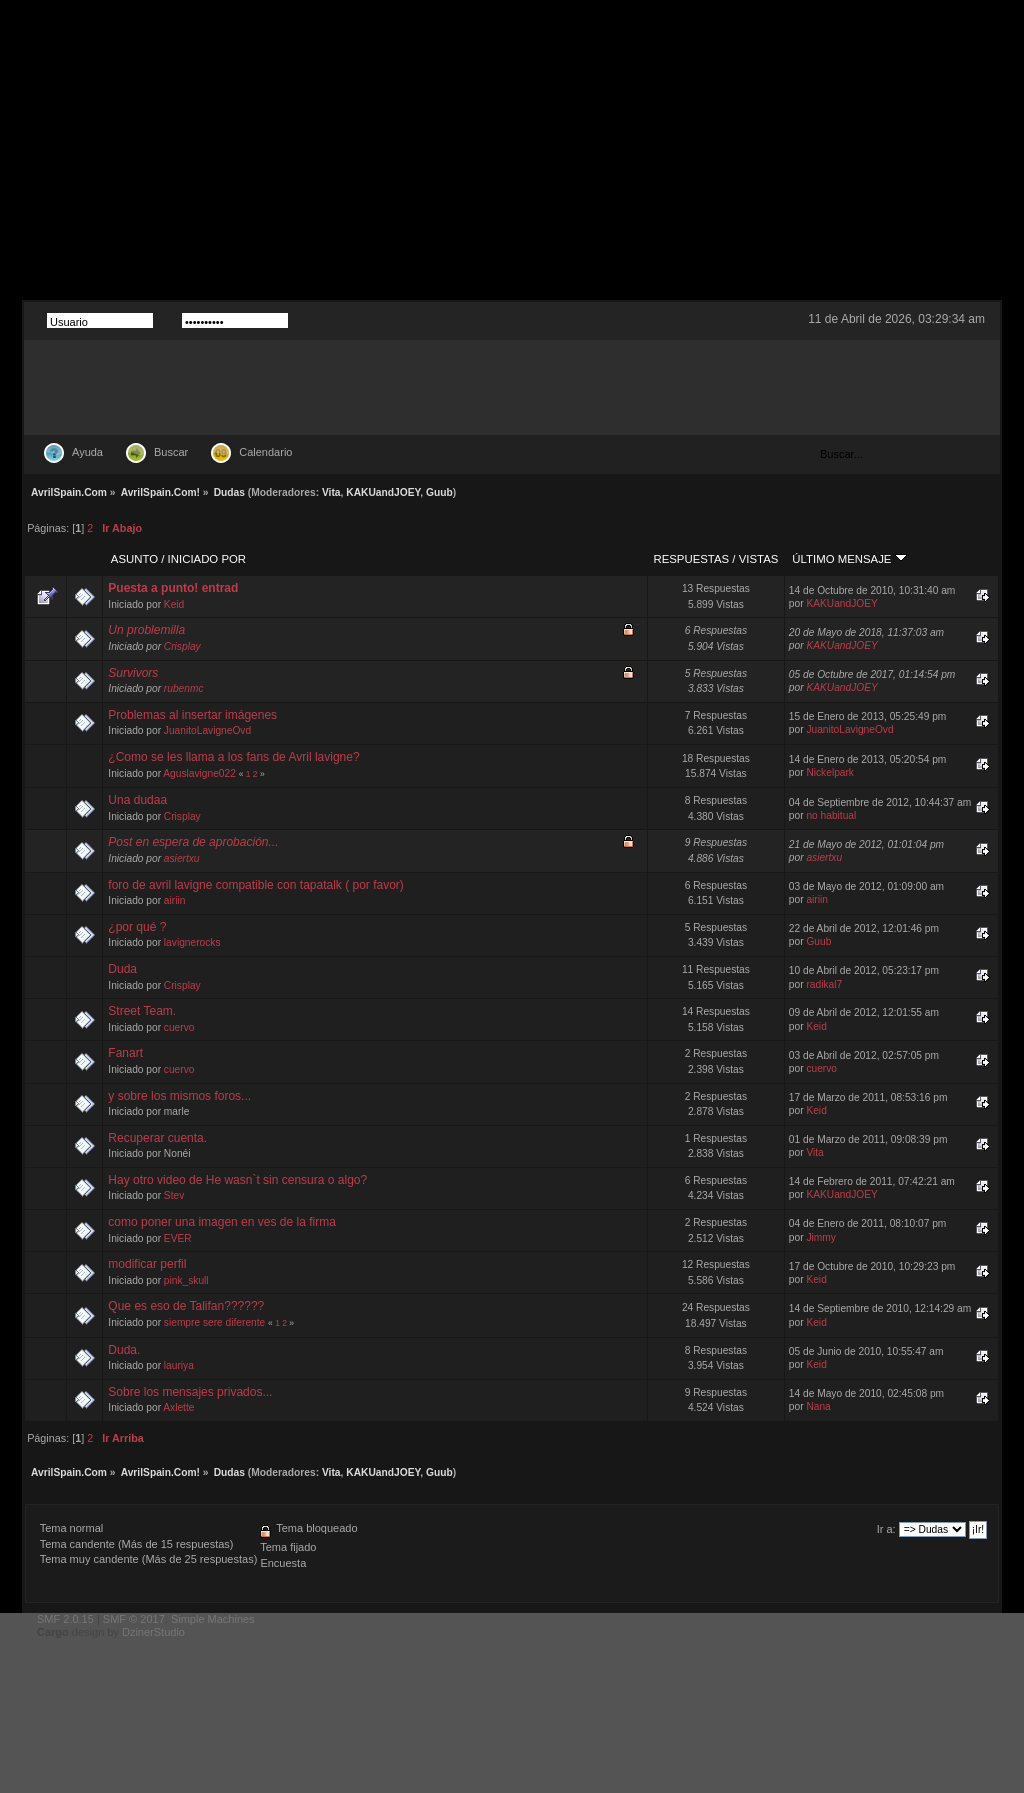  What do you see at coordinates (193, 842) in the screenshot?
I see `Post en espera de aprobación...` at bounding box center [193, 842].